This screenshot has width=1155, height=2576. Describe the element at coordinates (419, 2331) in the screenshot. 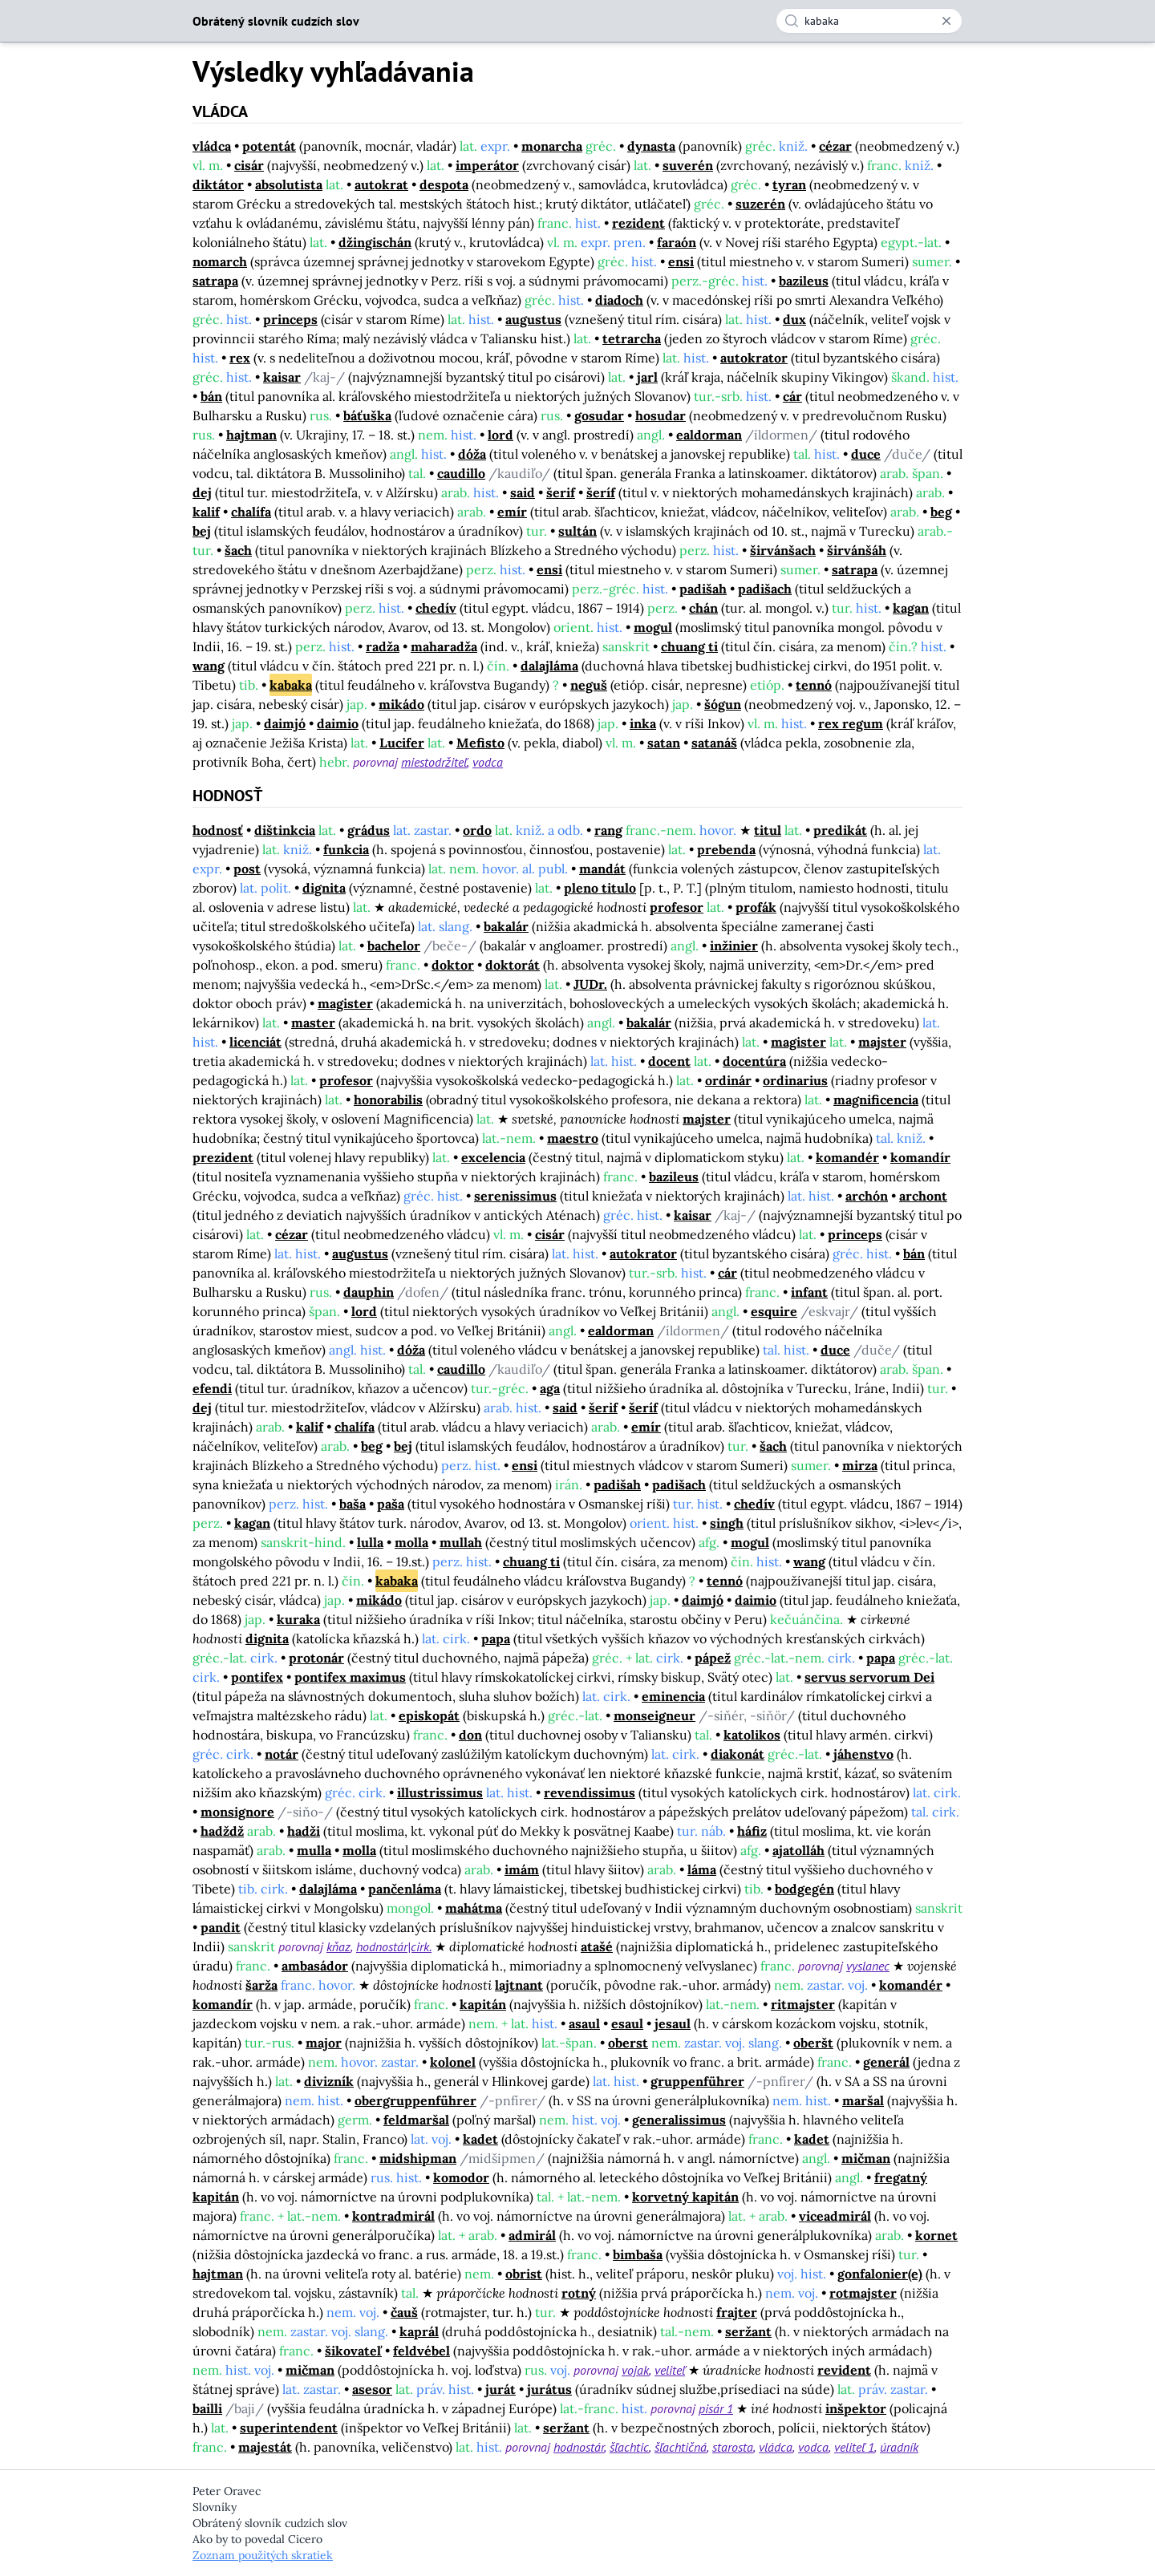

I see `kaprál` at that location.